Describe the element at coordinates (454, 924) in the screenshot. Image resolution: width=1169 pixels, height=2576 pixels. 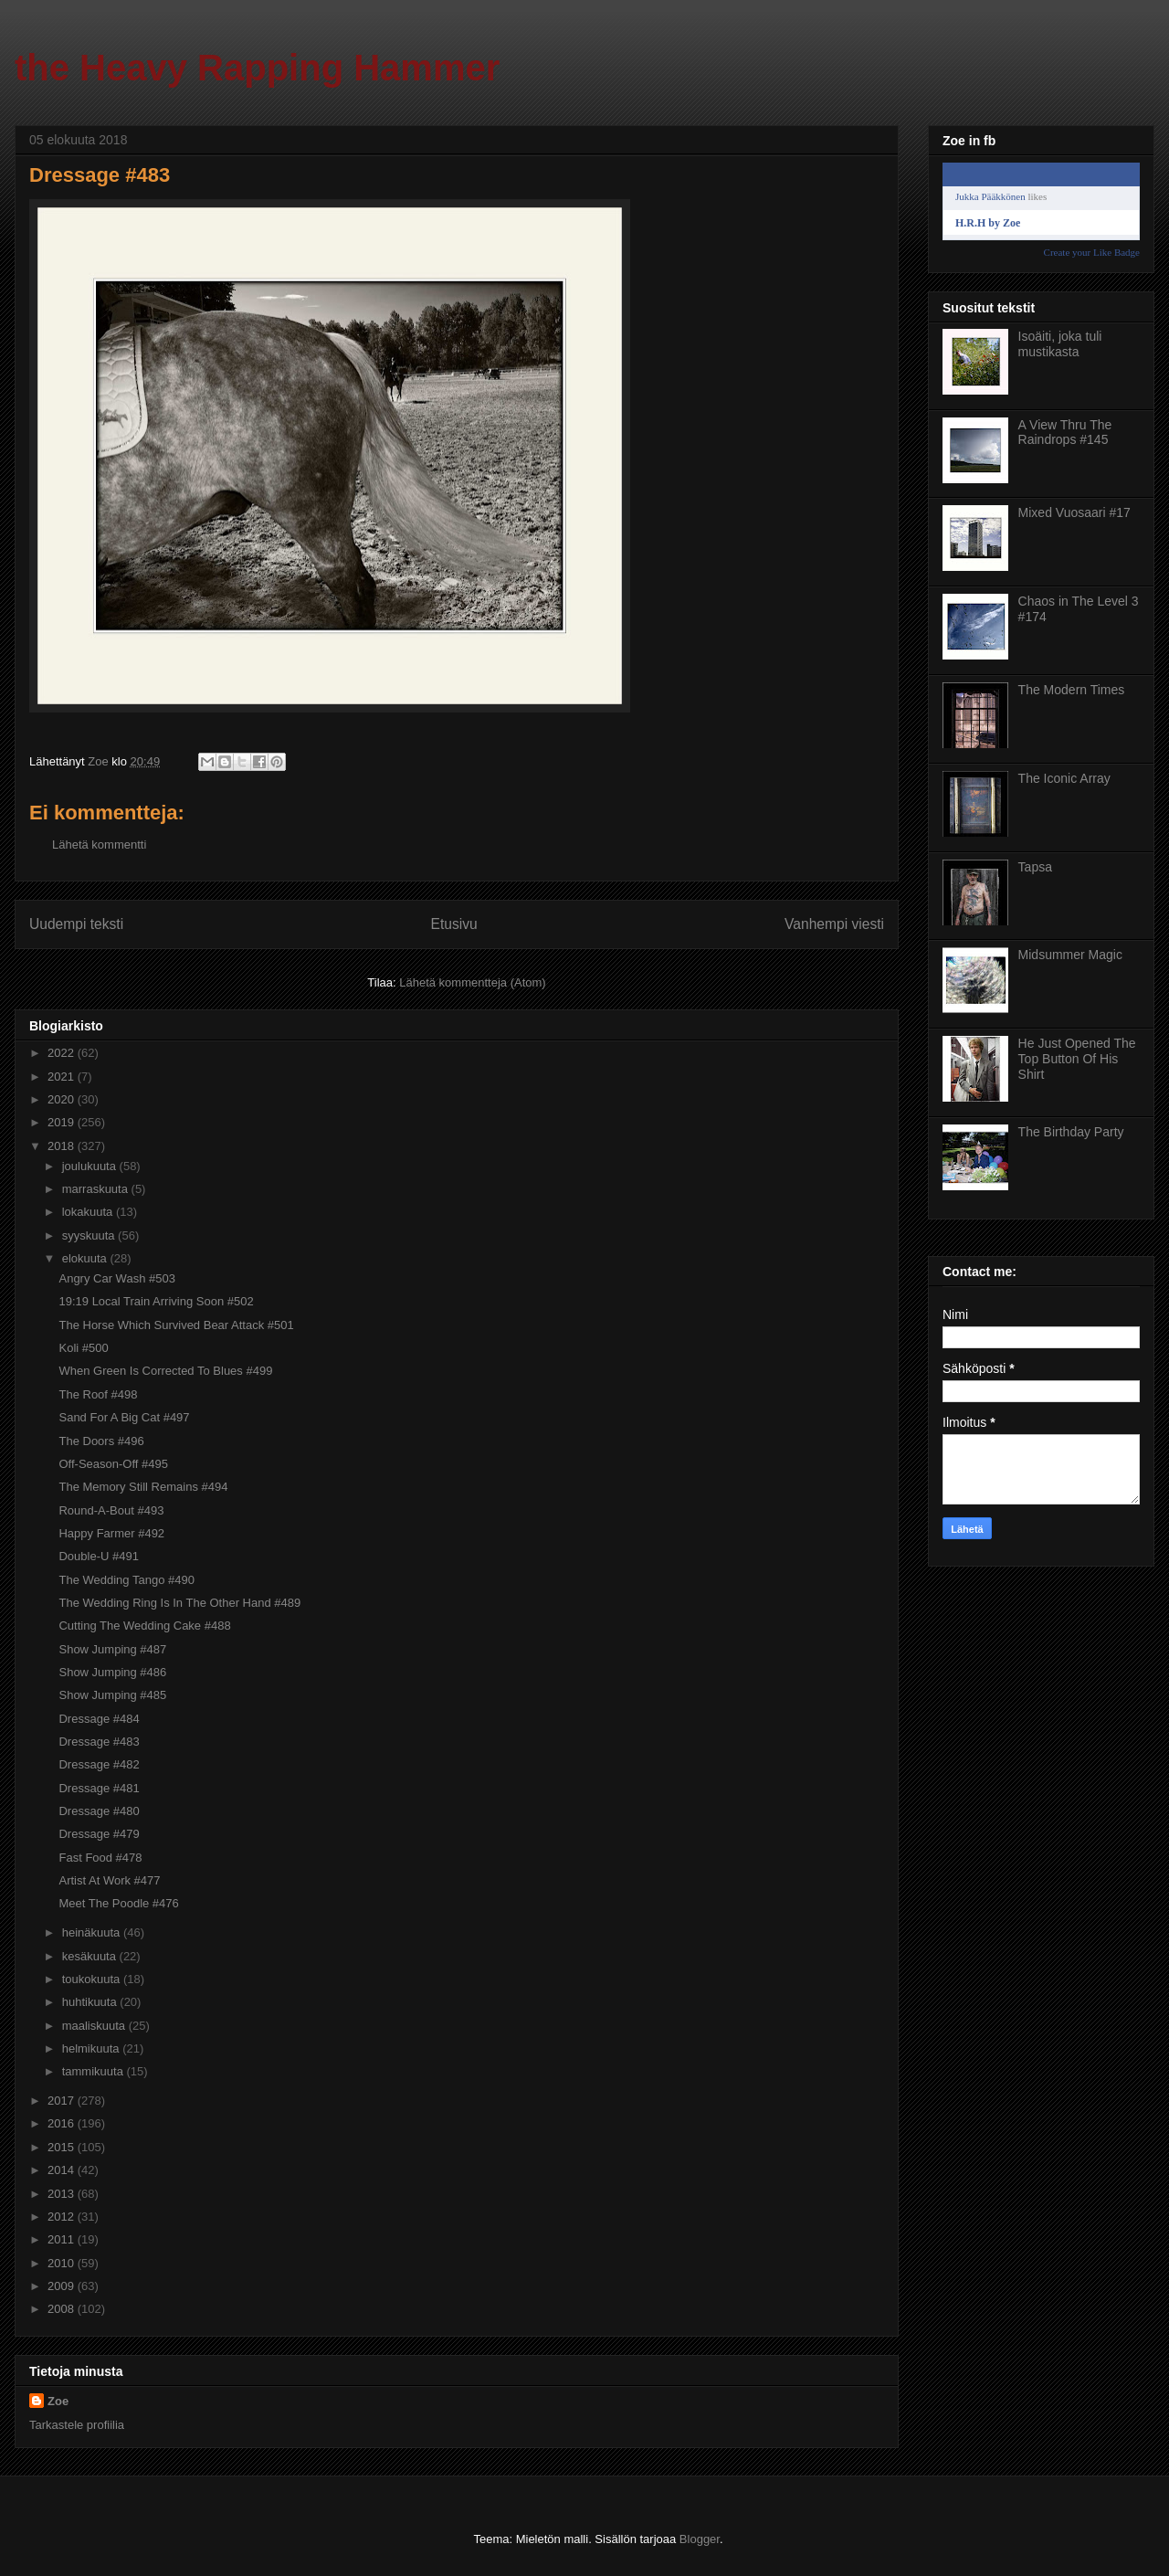
I see `Etusivu` at that location.